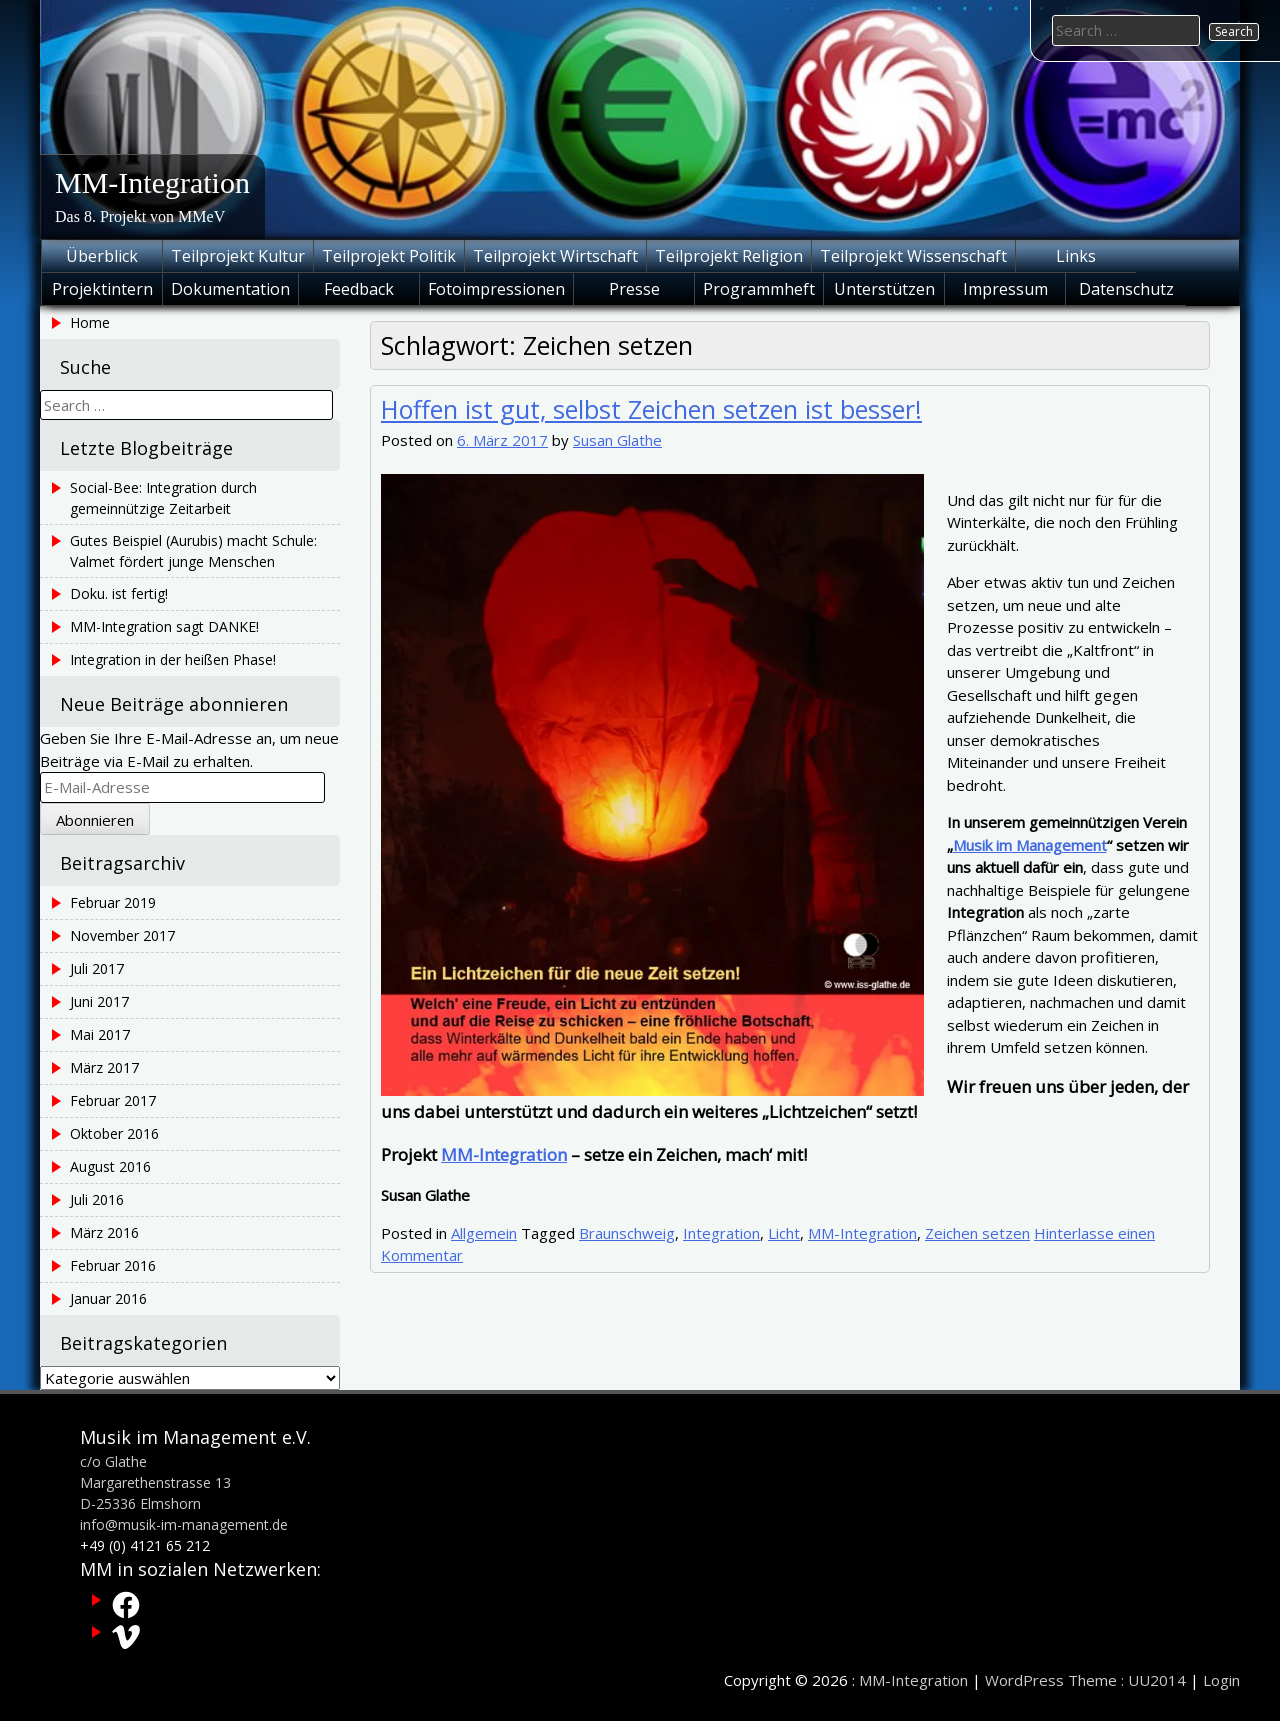  Describe the element at coordinates (113, 1100) in the screenshot. I see `Februar 2017` at that location.